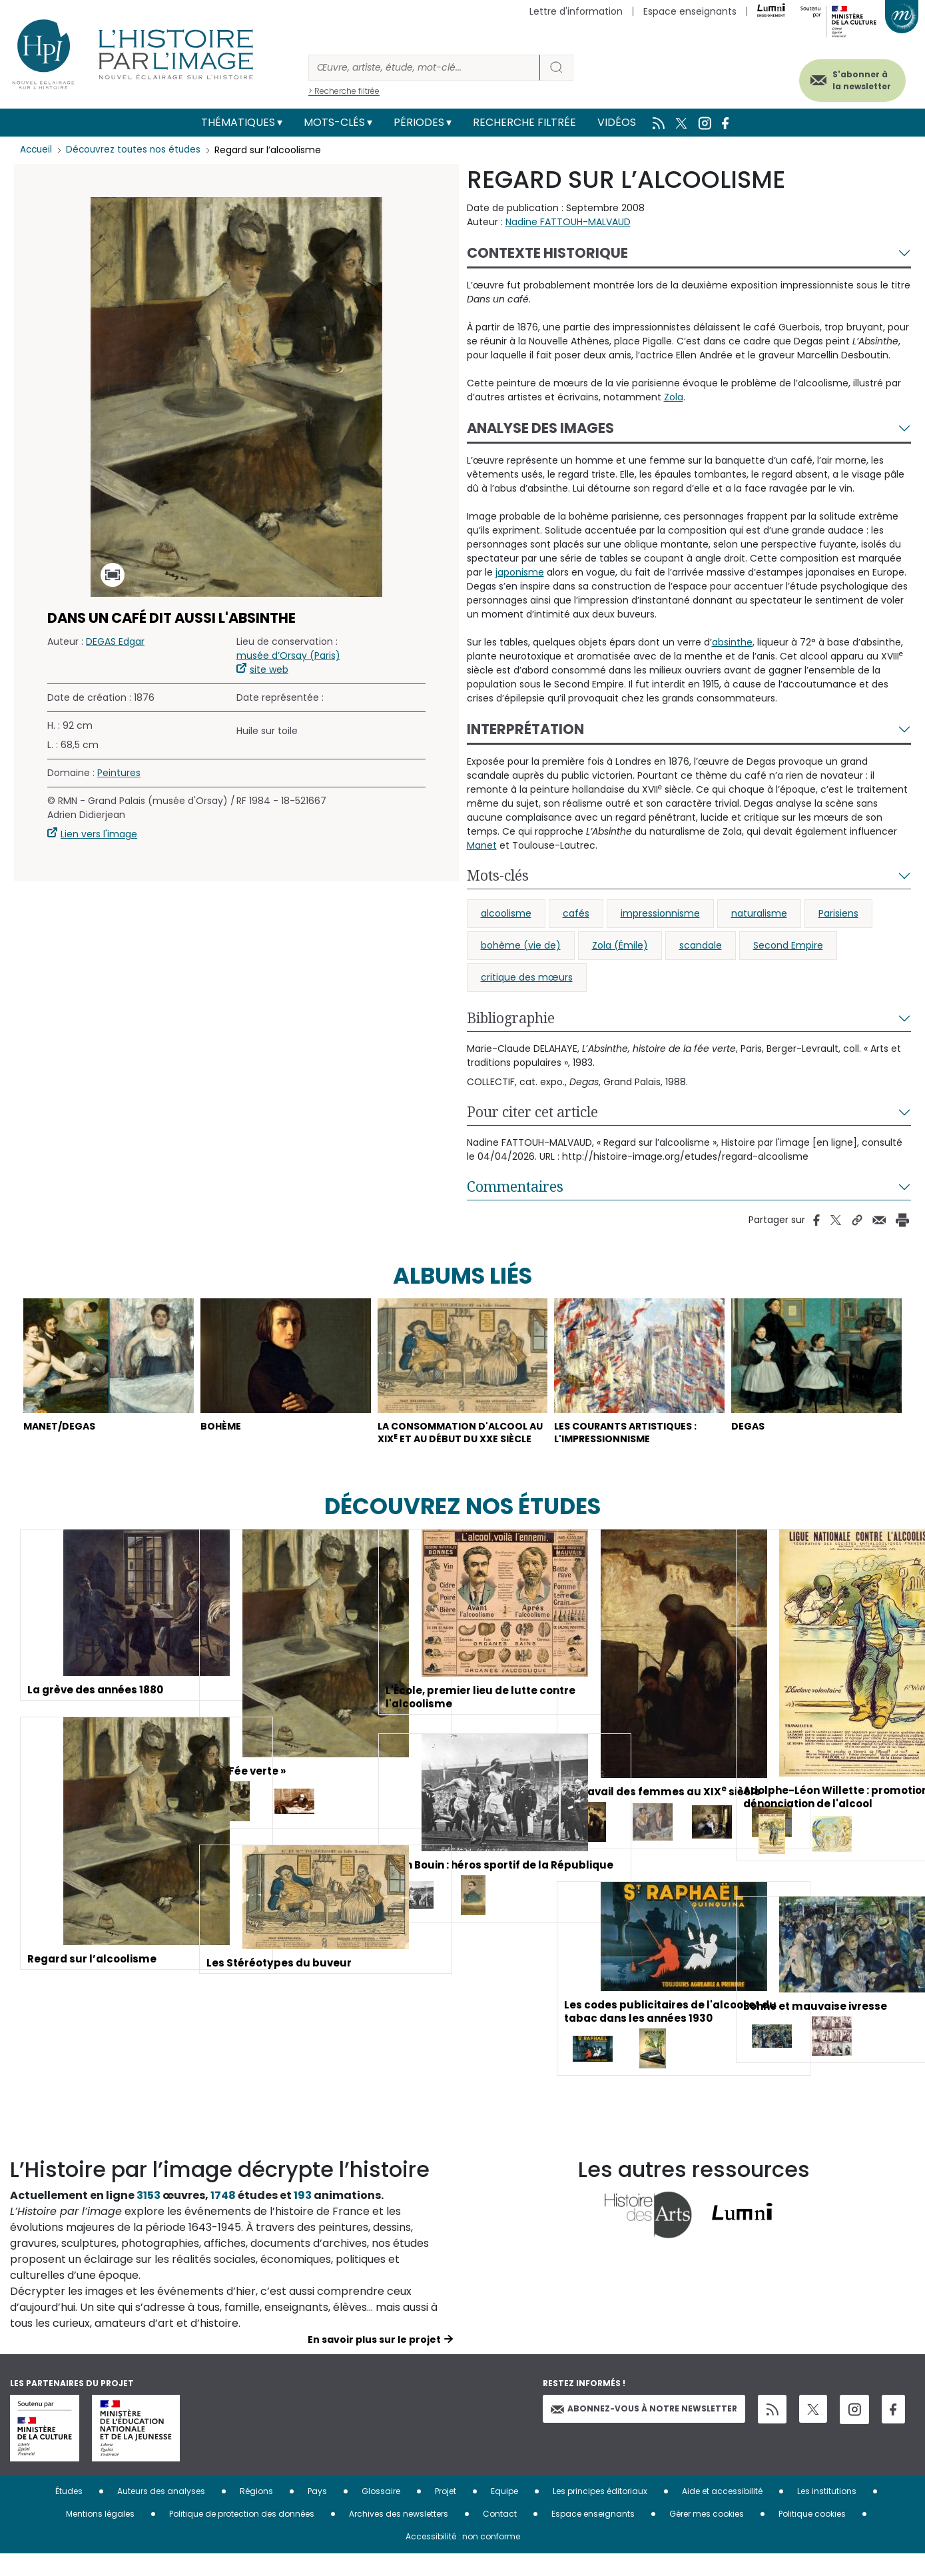 The width and height of the screenshot is (925, 2576). What do you see at coordinates (706, 2535) in the screenshot?
I see `Gérer mes cookies` at bounding box center [706, 2535].